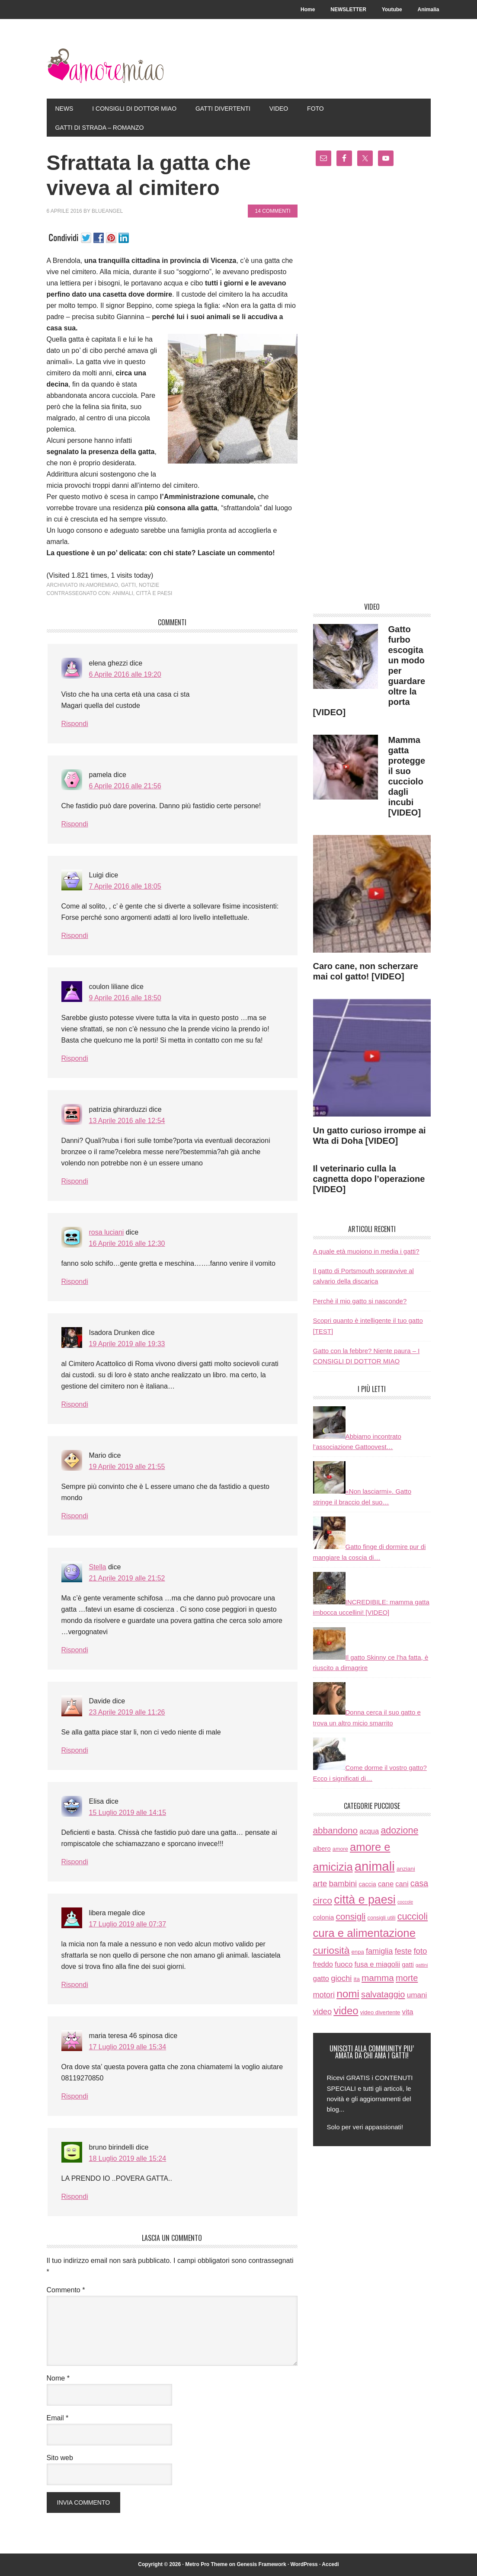 The image size is (477, 2576). Describe the element at coordinates (399, 1830) in the screenshot. I see `adozione [adozione (83 elementi)]` at that location.